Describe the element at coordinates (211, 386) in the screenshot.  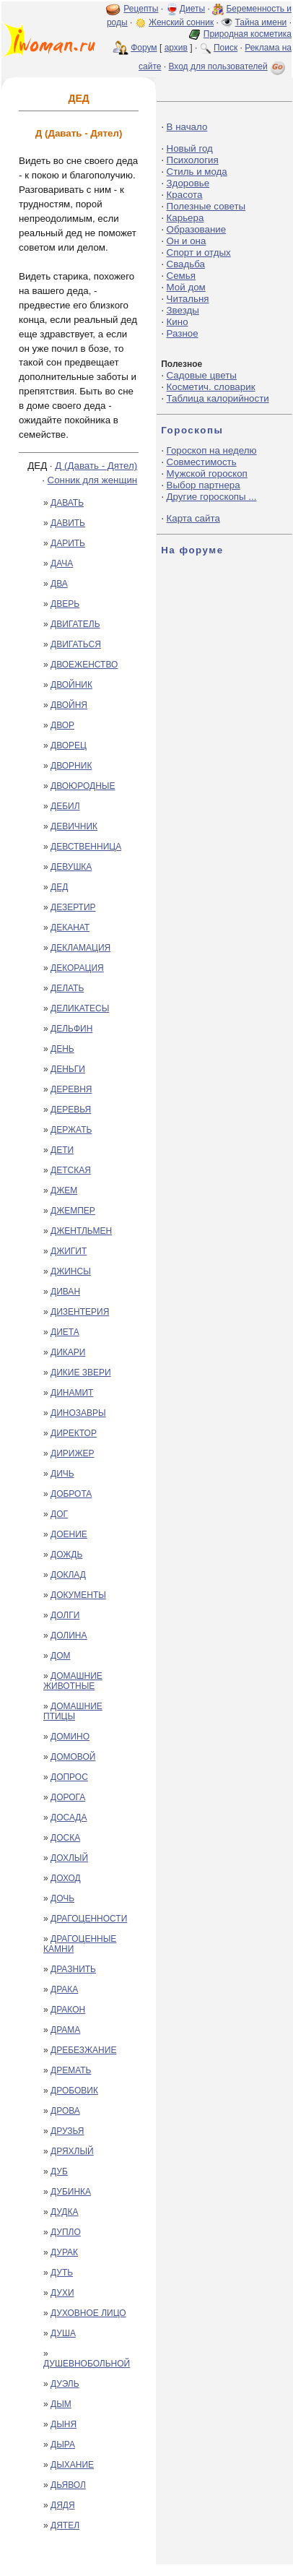
I see `Косметич. словарик` at that location.